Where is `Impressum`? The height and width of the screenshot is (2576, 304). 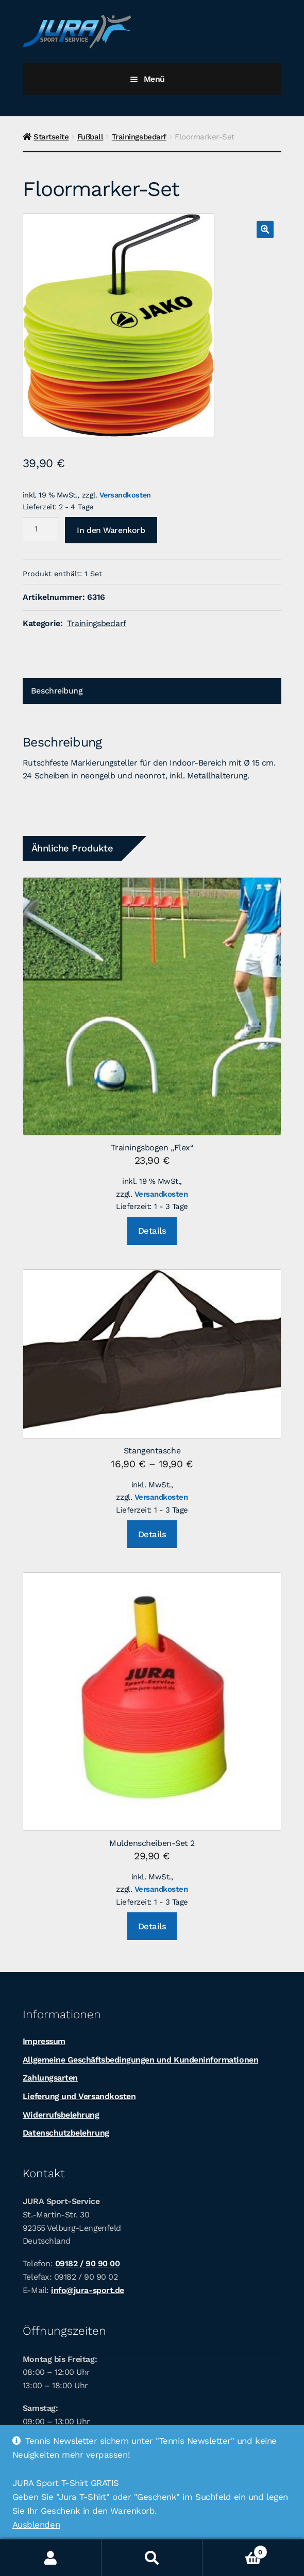
Impressum is located at coordinates (44, 2041).